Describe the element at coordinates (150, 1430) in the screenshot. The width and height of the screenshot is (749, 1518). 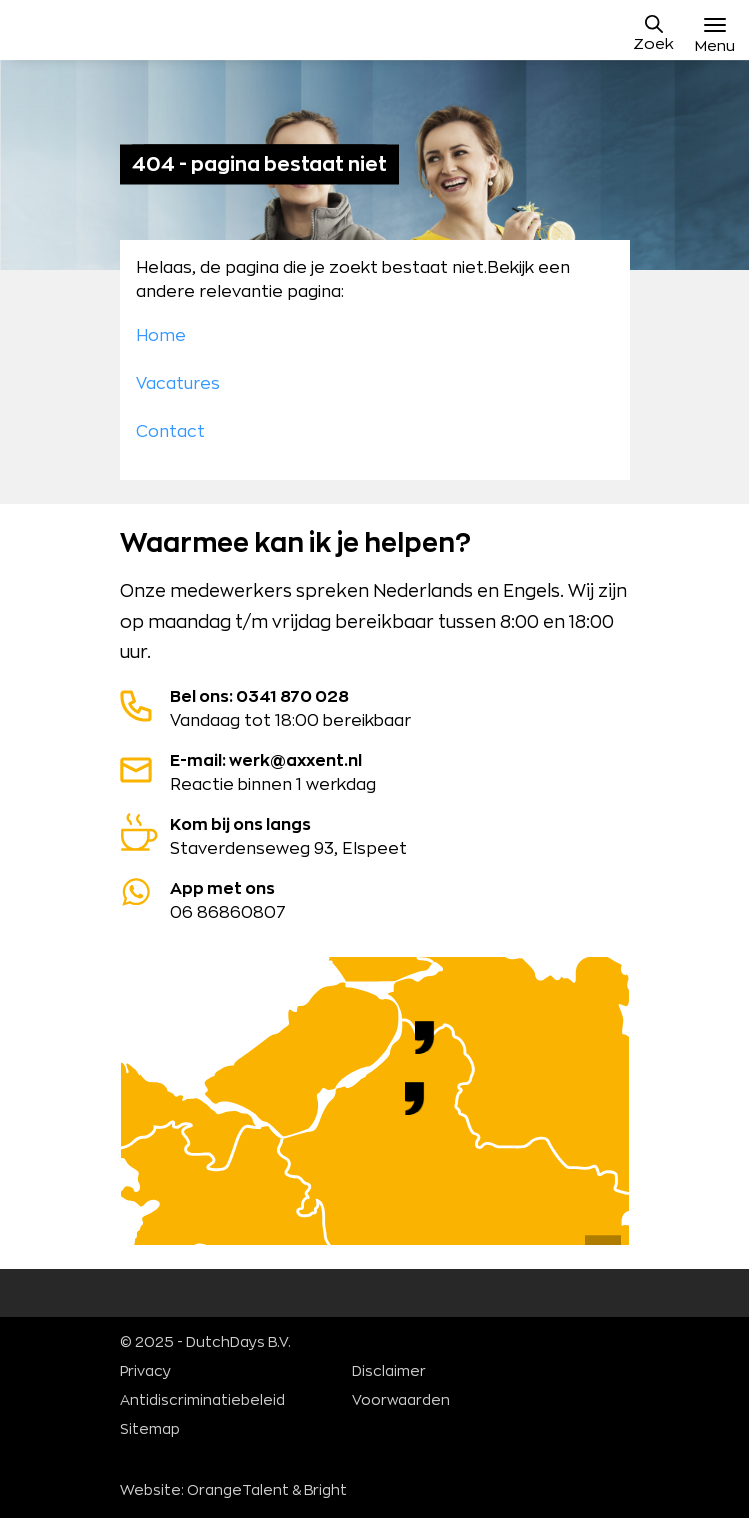
I see `Sitemap` at that location.